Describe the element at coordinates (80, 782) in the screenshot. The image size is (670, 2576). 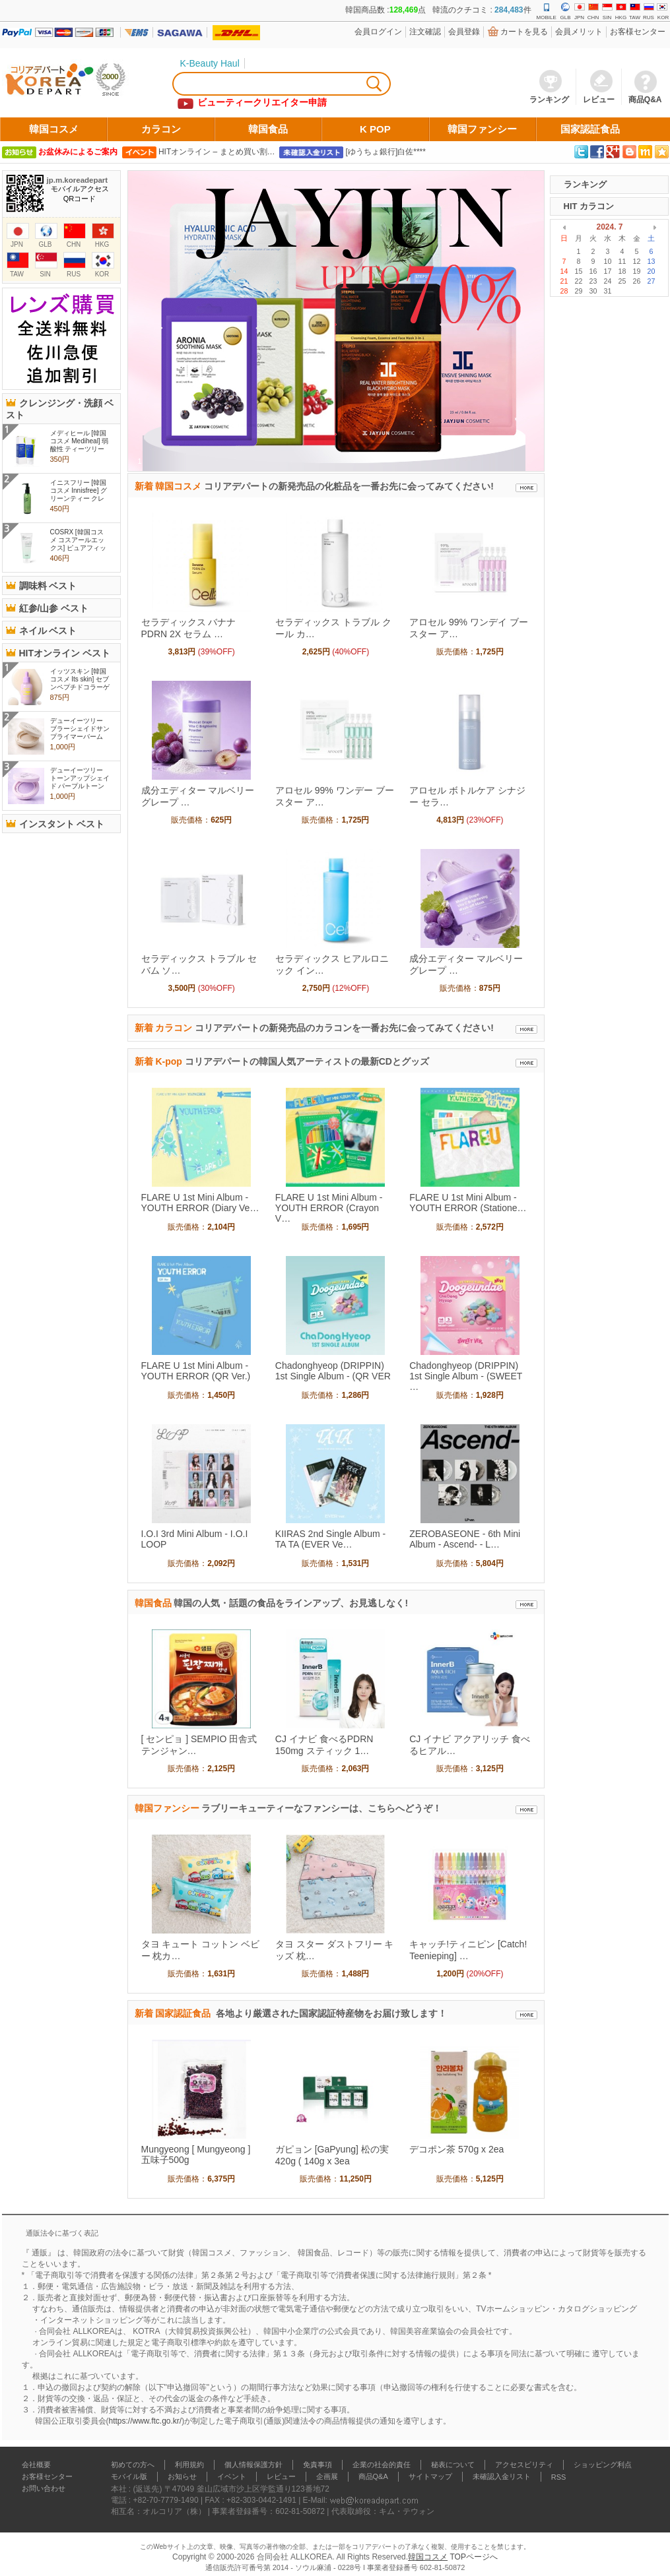
I see `デューイーツリー トーンアップシェイド パープルトーンアップサ..` at that location.